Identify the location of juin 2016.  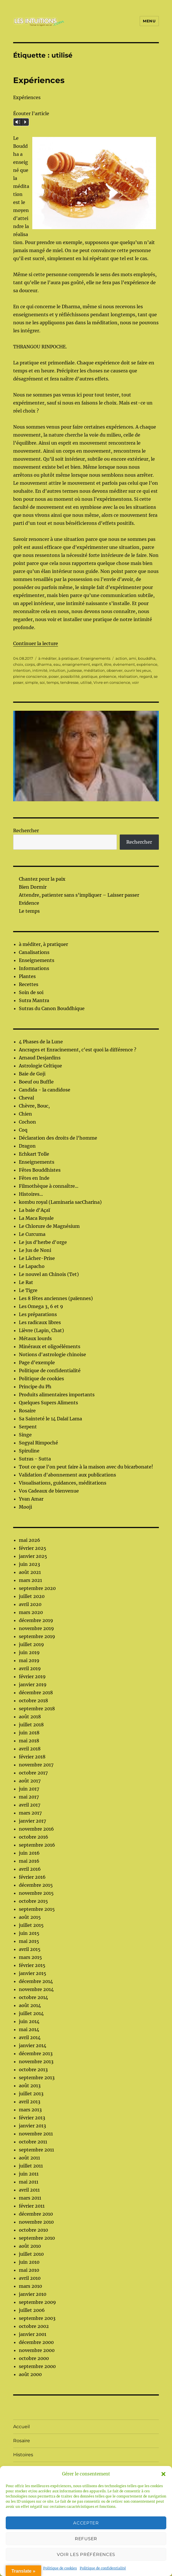
(29, 1853).